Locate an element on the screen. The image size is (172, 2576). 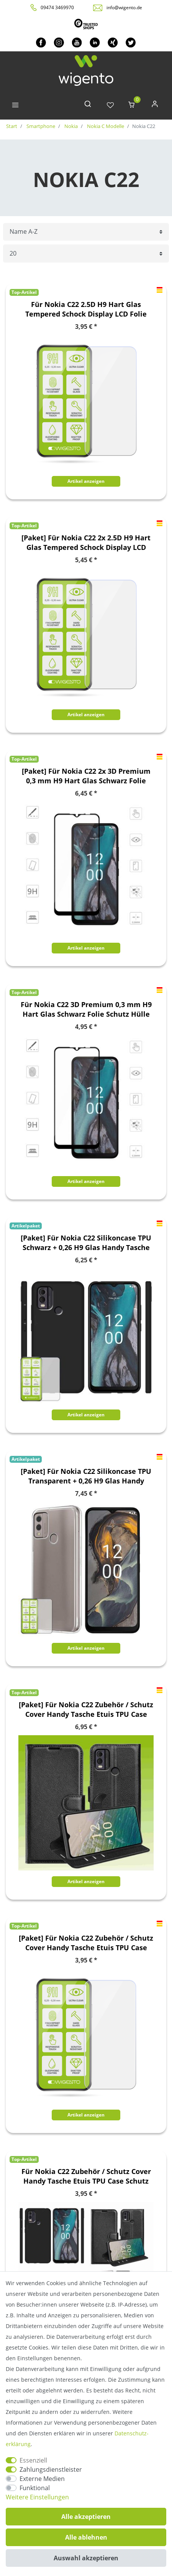
[Anmelden] is located at coordinates (155, 105).